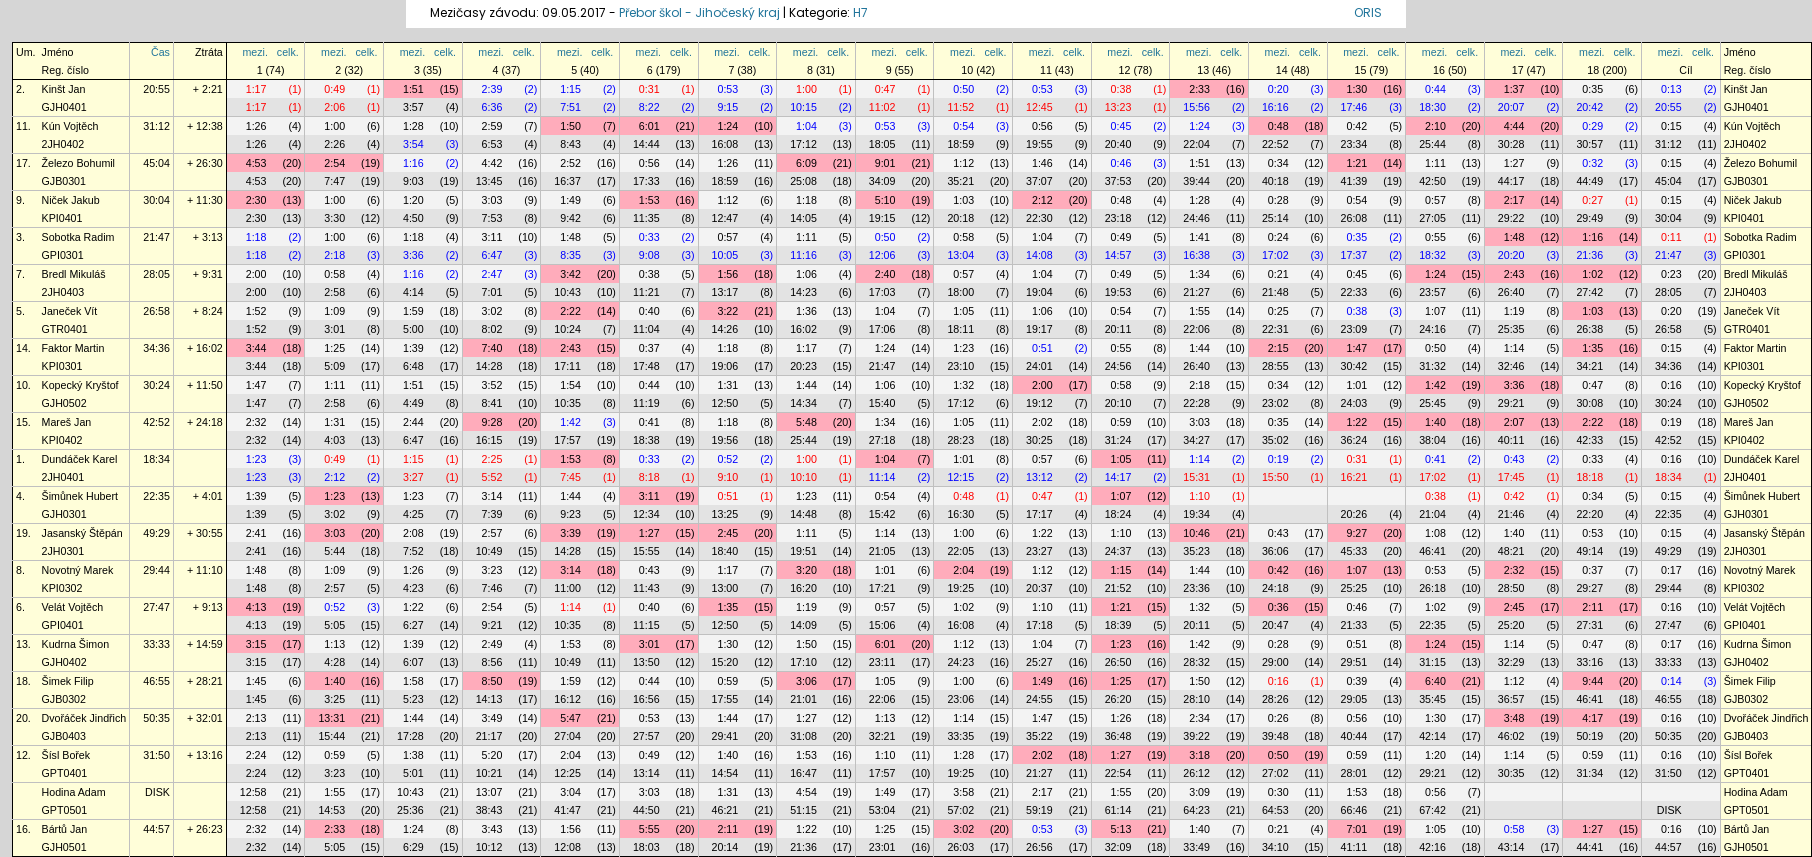  I want to click on 23:57, so click(1432, 292).